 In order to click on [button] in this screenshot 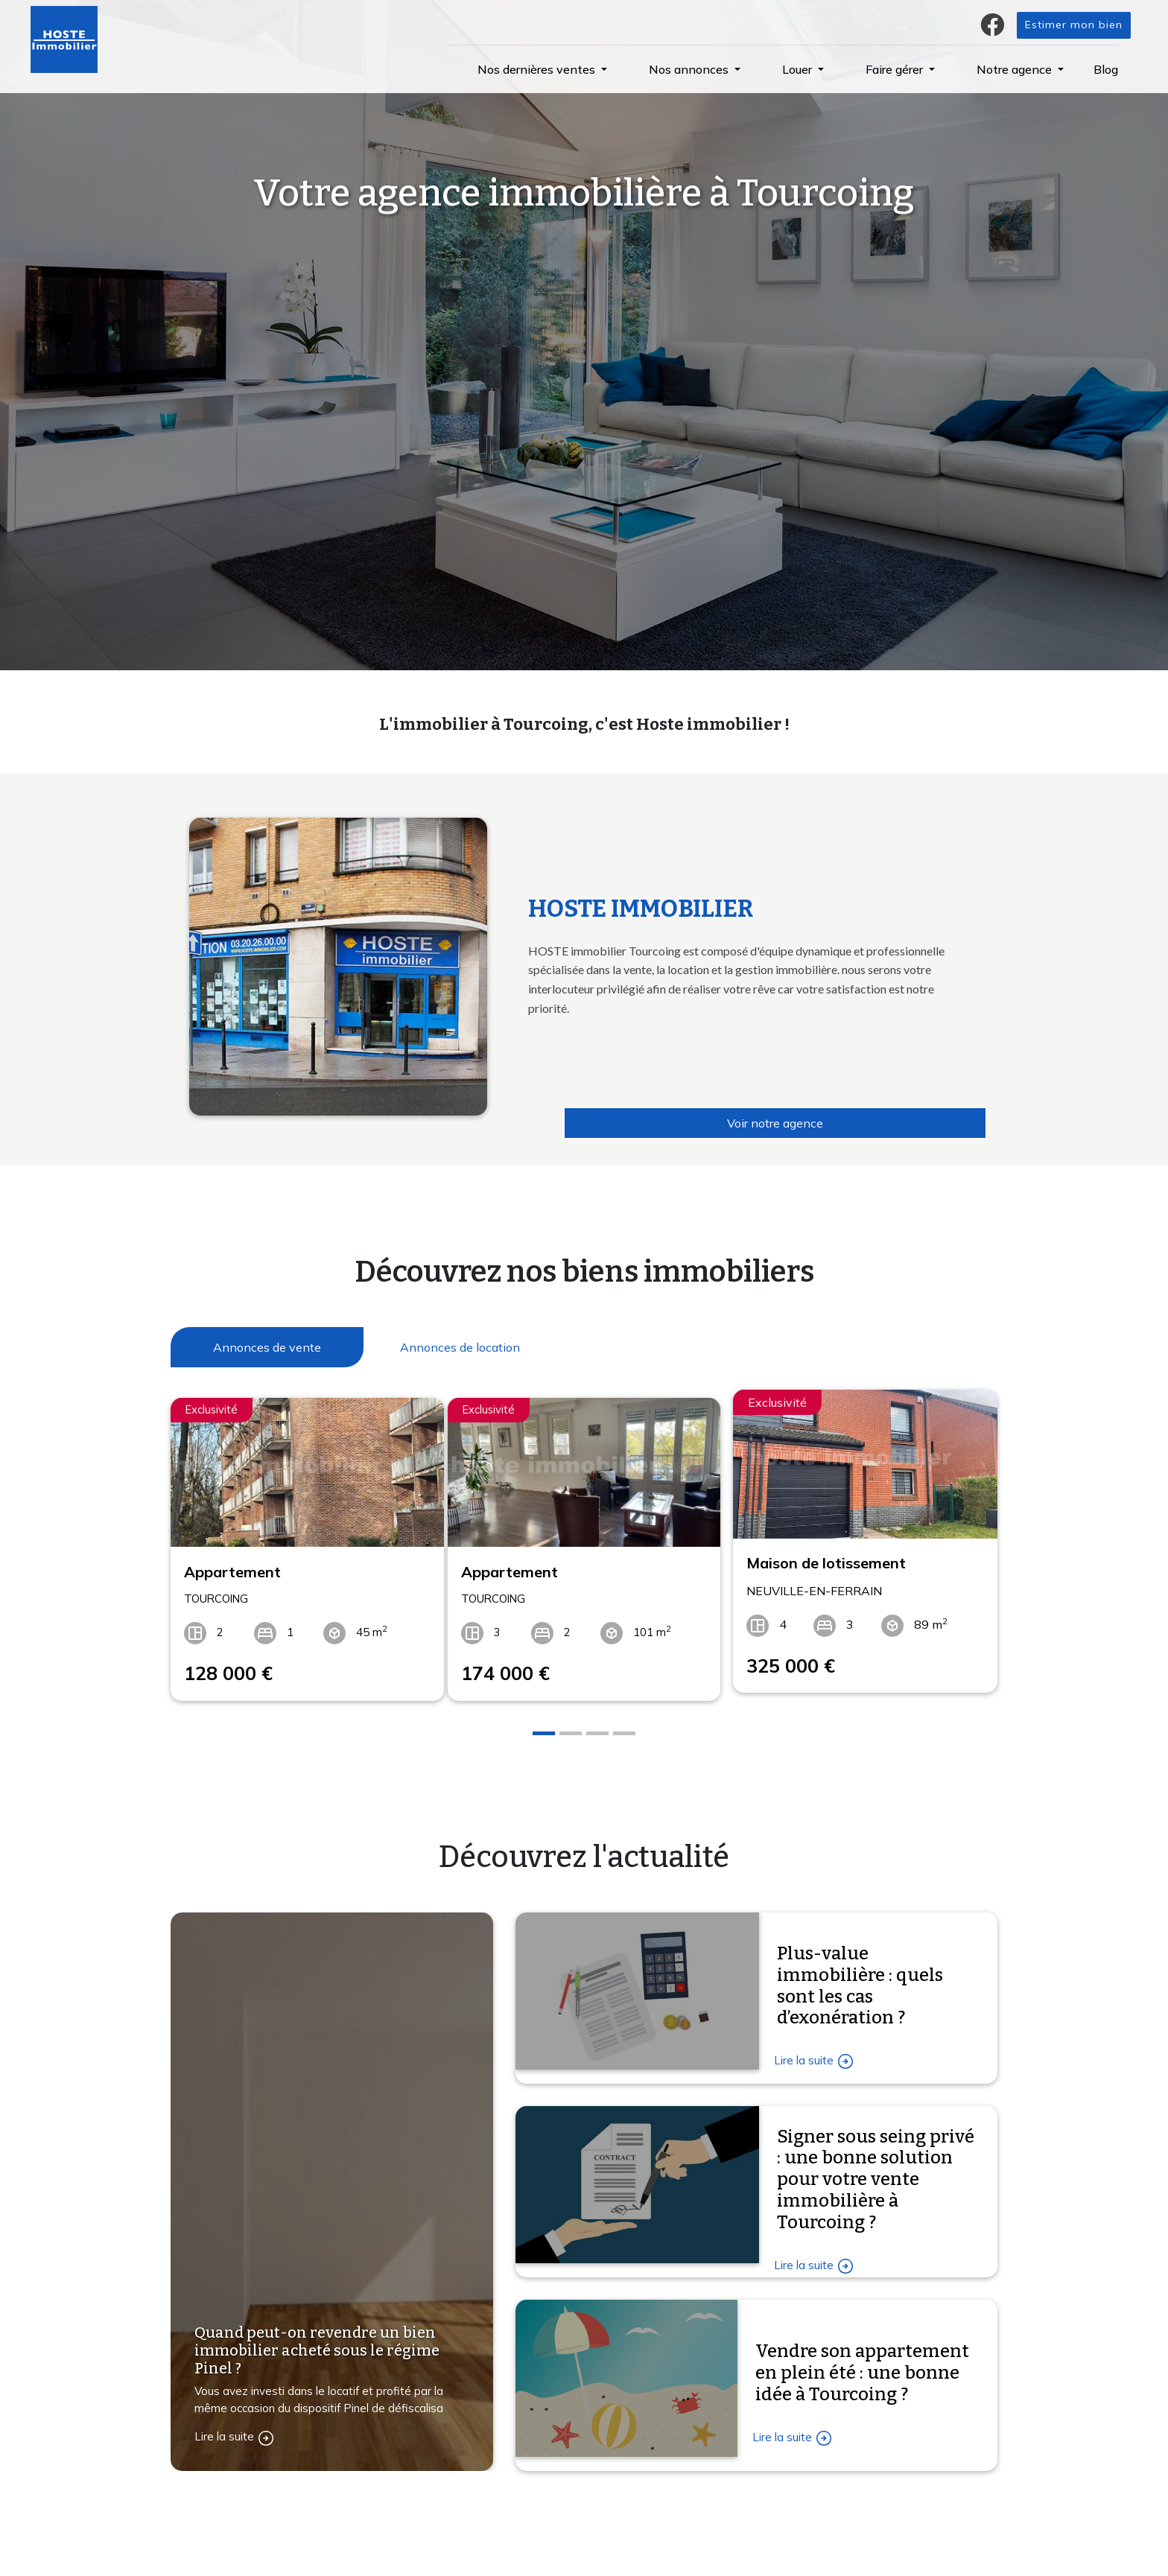, I will do `click(542, 69)`.